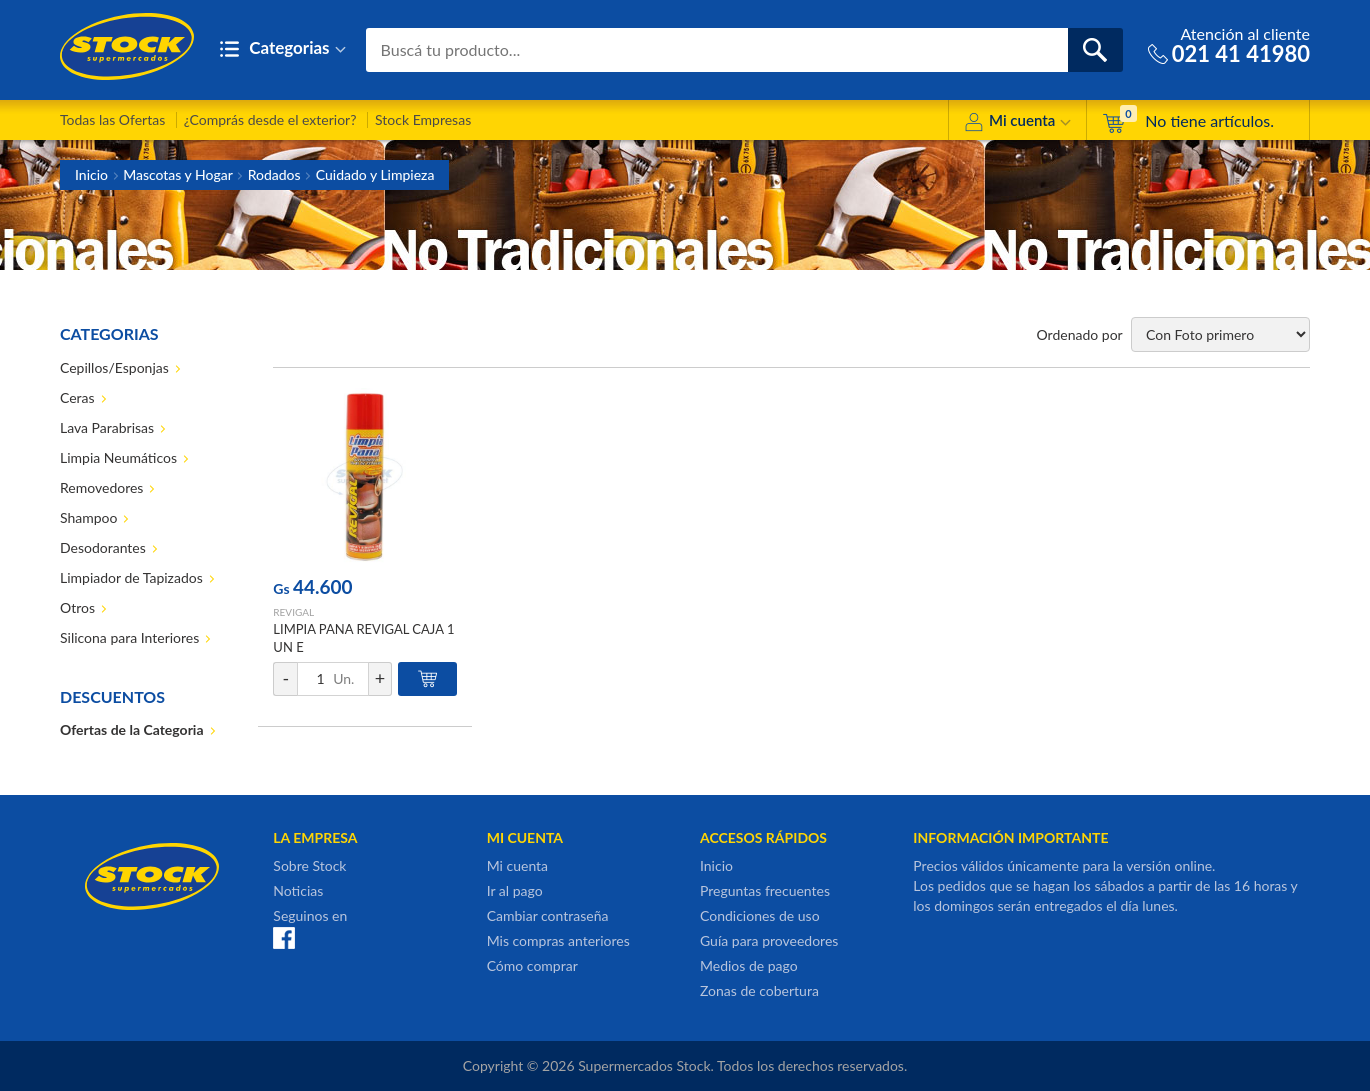 This screenshot has width=1370, height=1091. Describe the element at coordinates (131, 577) in the screenshot. I see `Limpiador de Tapizados` at that location.